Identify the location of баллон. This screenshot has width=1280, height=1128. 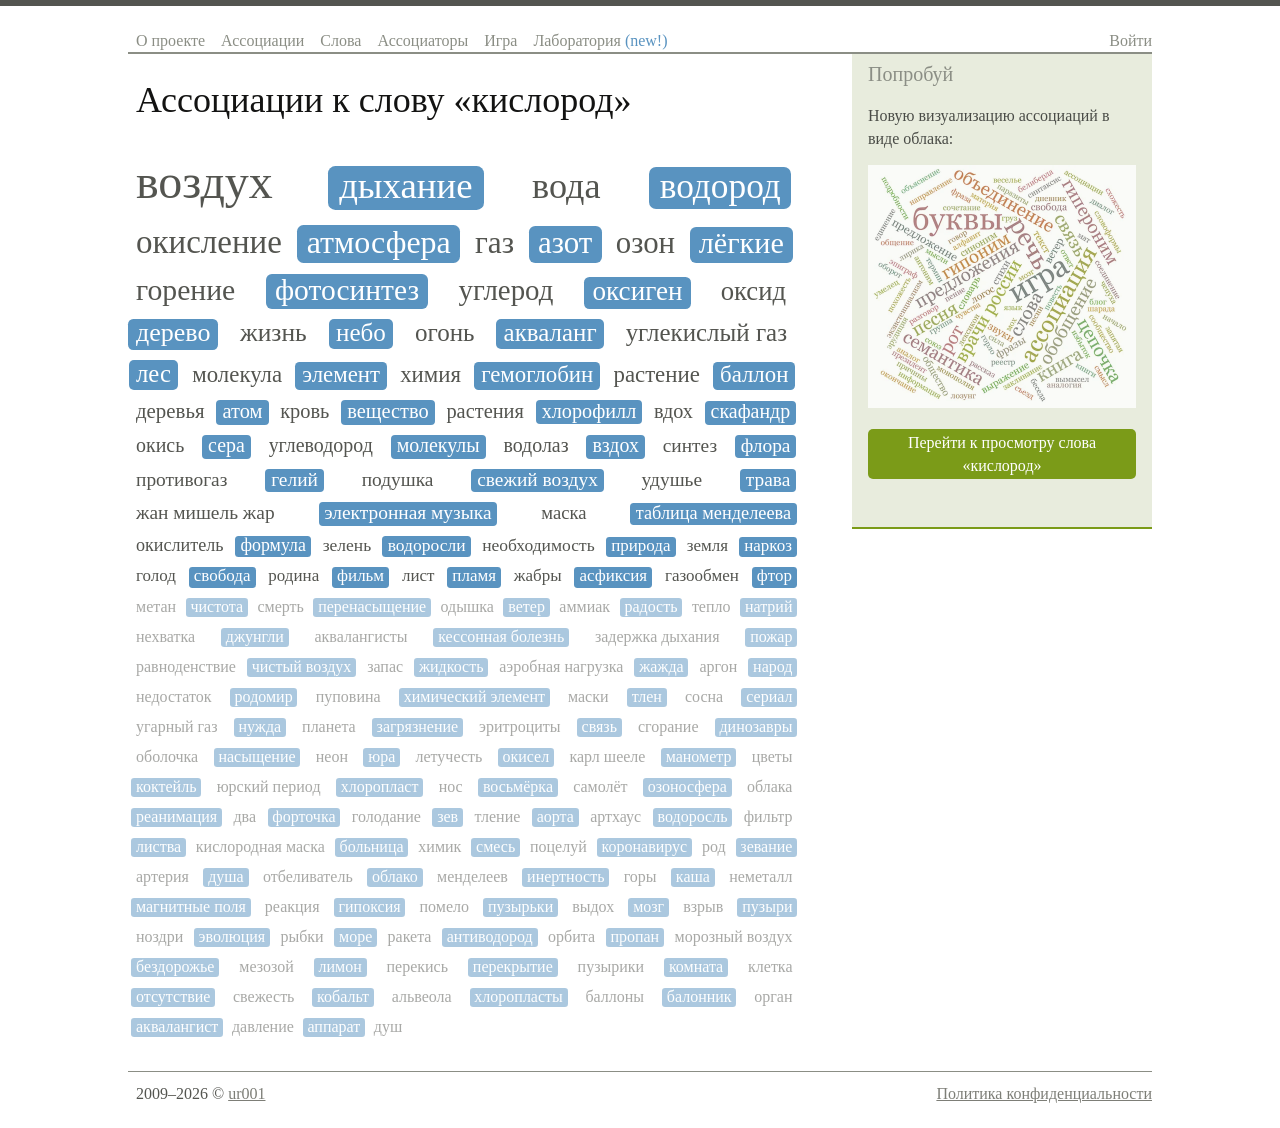
(754, 374).